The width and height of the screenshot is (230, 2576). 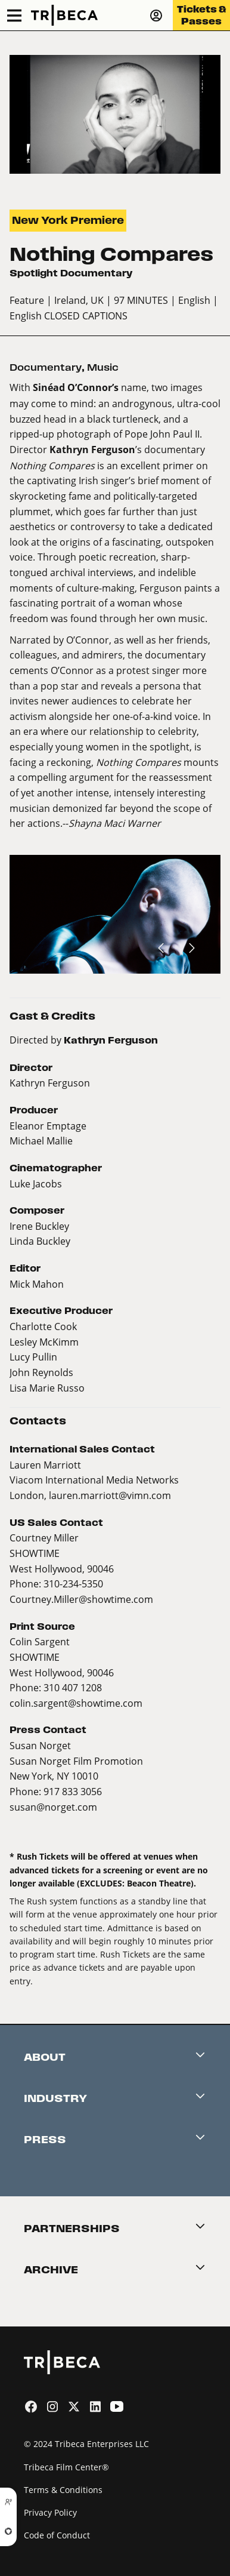 I want to click on lauren.marriott@vimn.com, so click(x=110, y=1495).